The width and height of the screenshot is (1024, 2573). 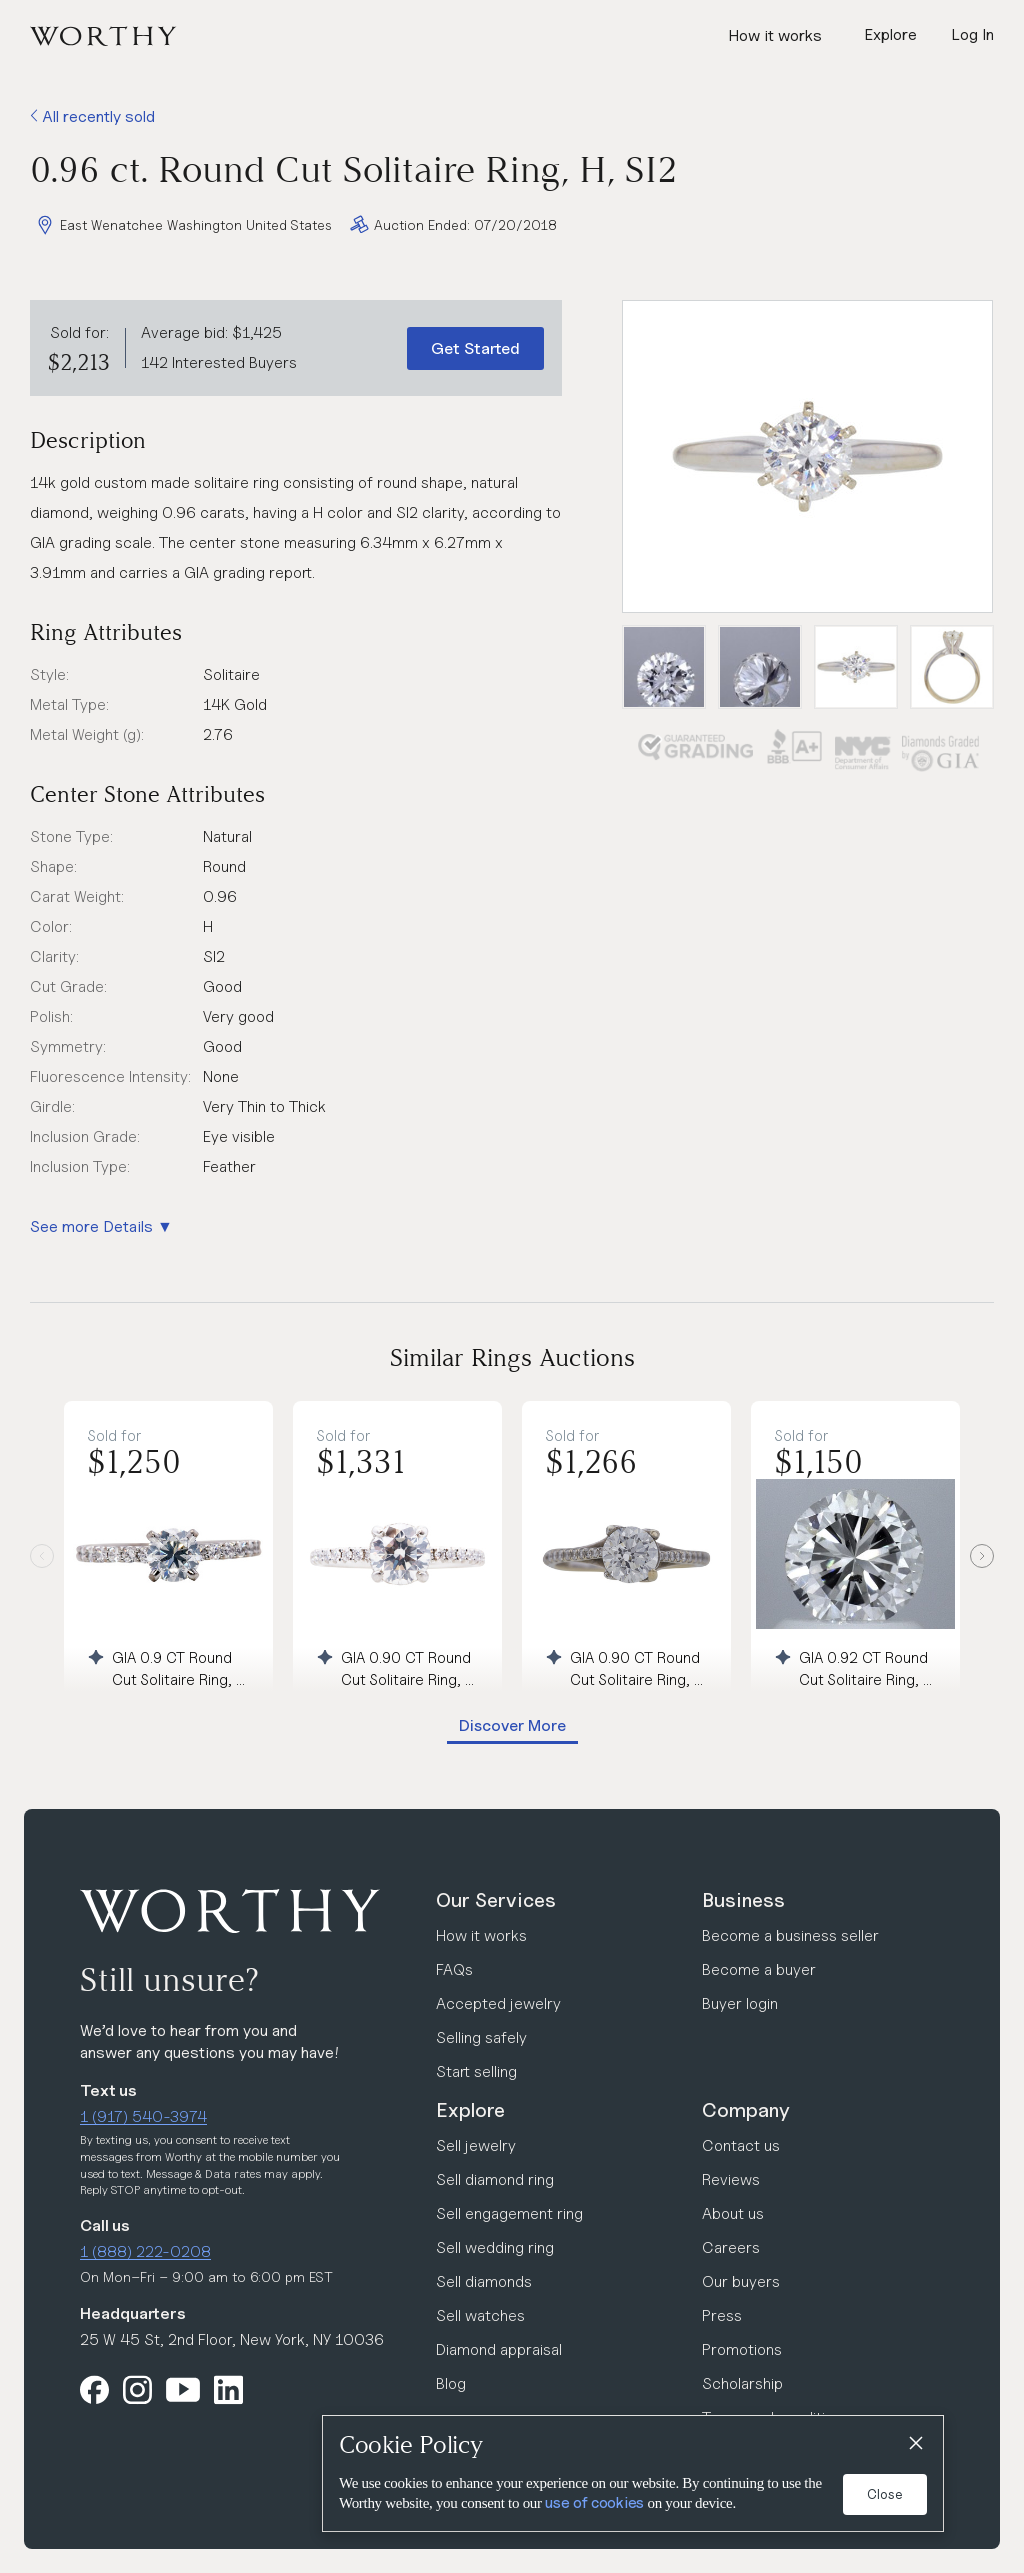 I want to click on FAQs, so click(x=454, y=1969).